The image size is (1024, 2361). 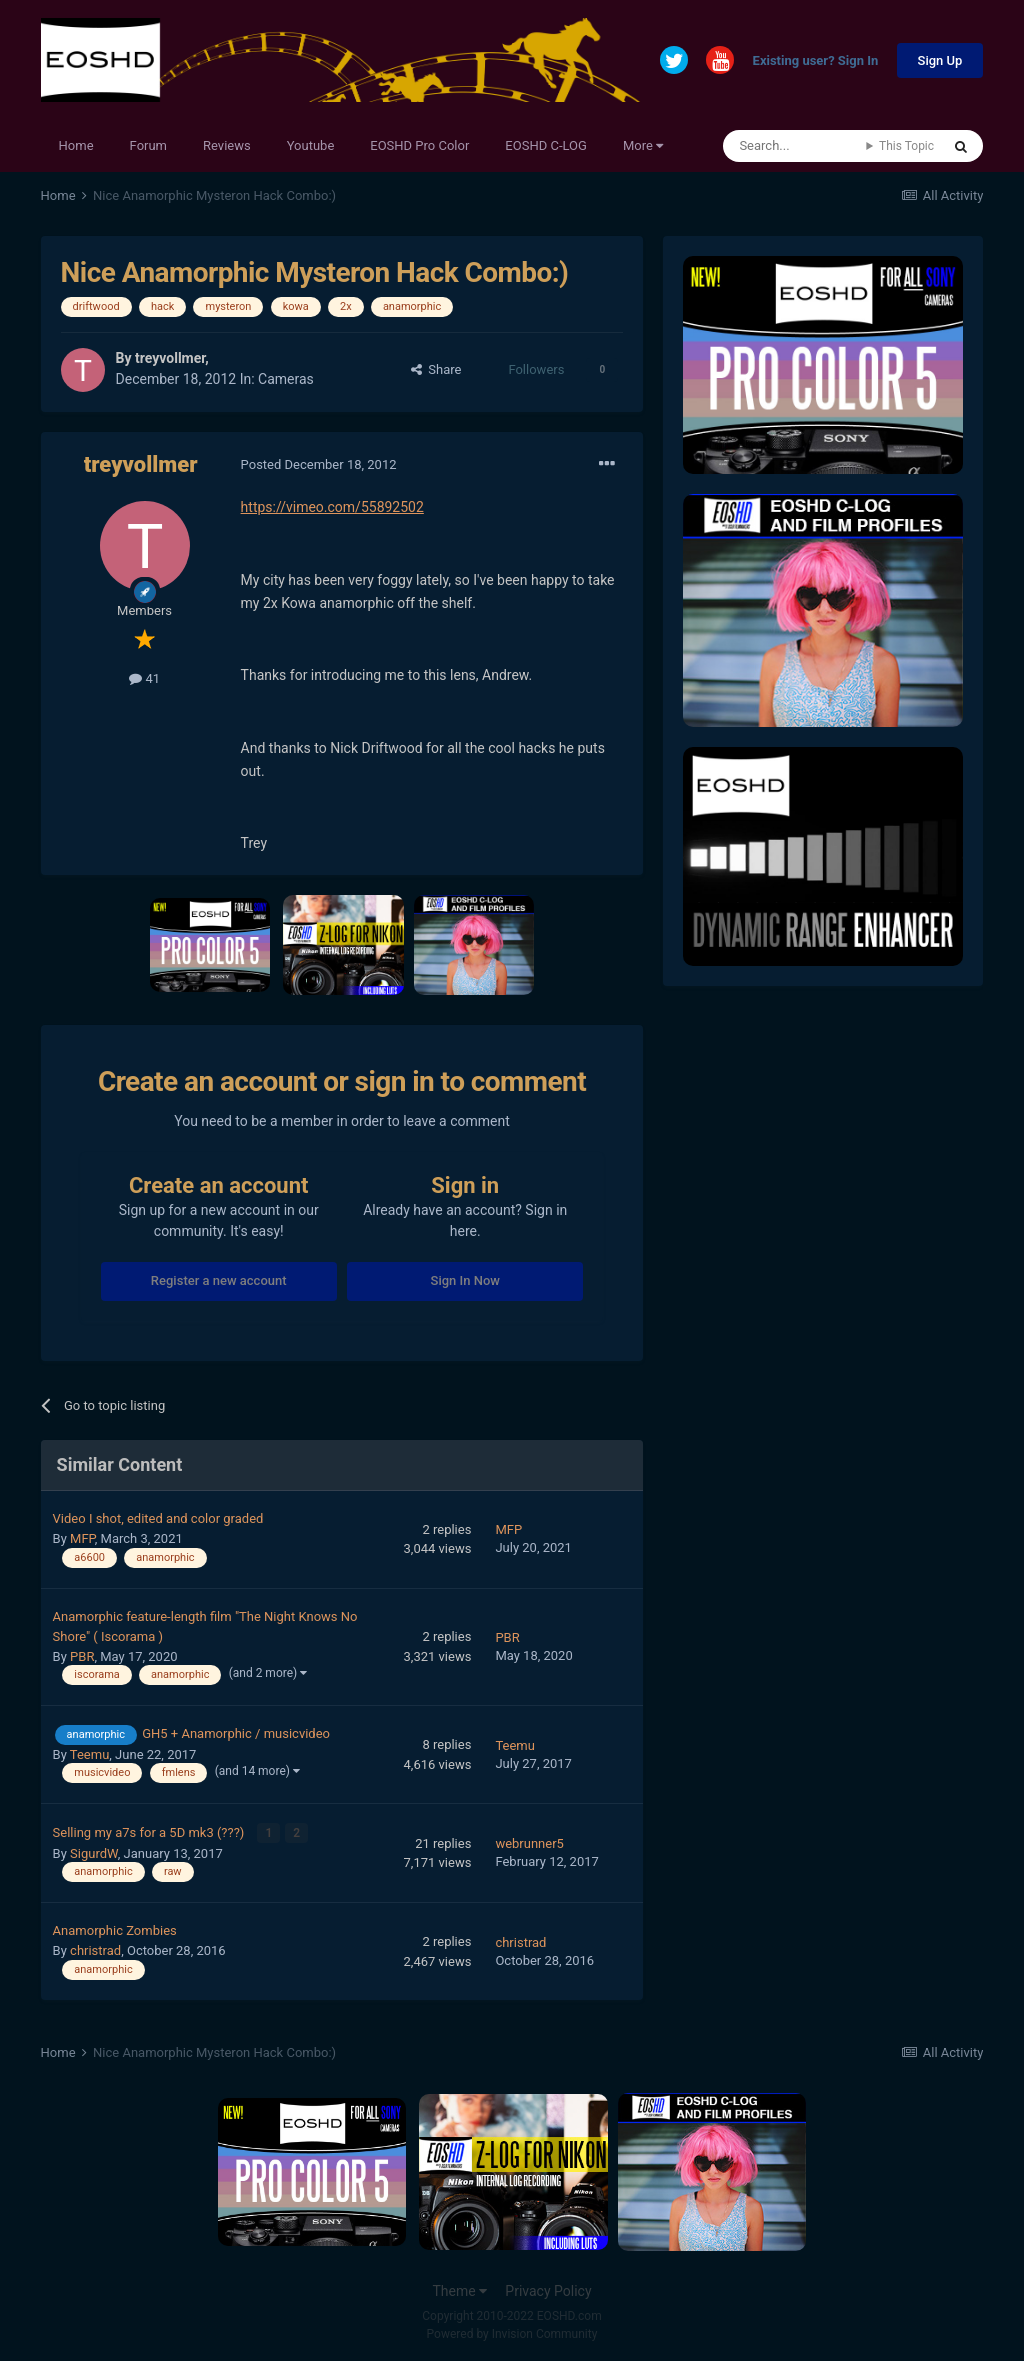 I want to click on EOSHD Pro Color, so click(x=419, y=145).